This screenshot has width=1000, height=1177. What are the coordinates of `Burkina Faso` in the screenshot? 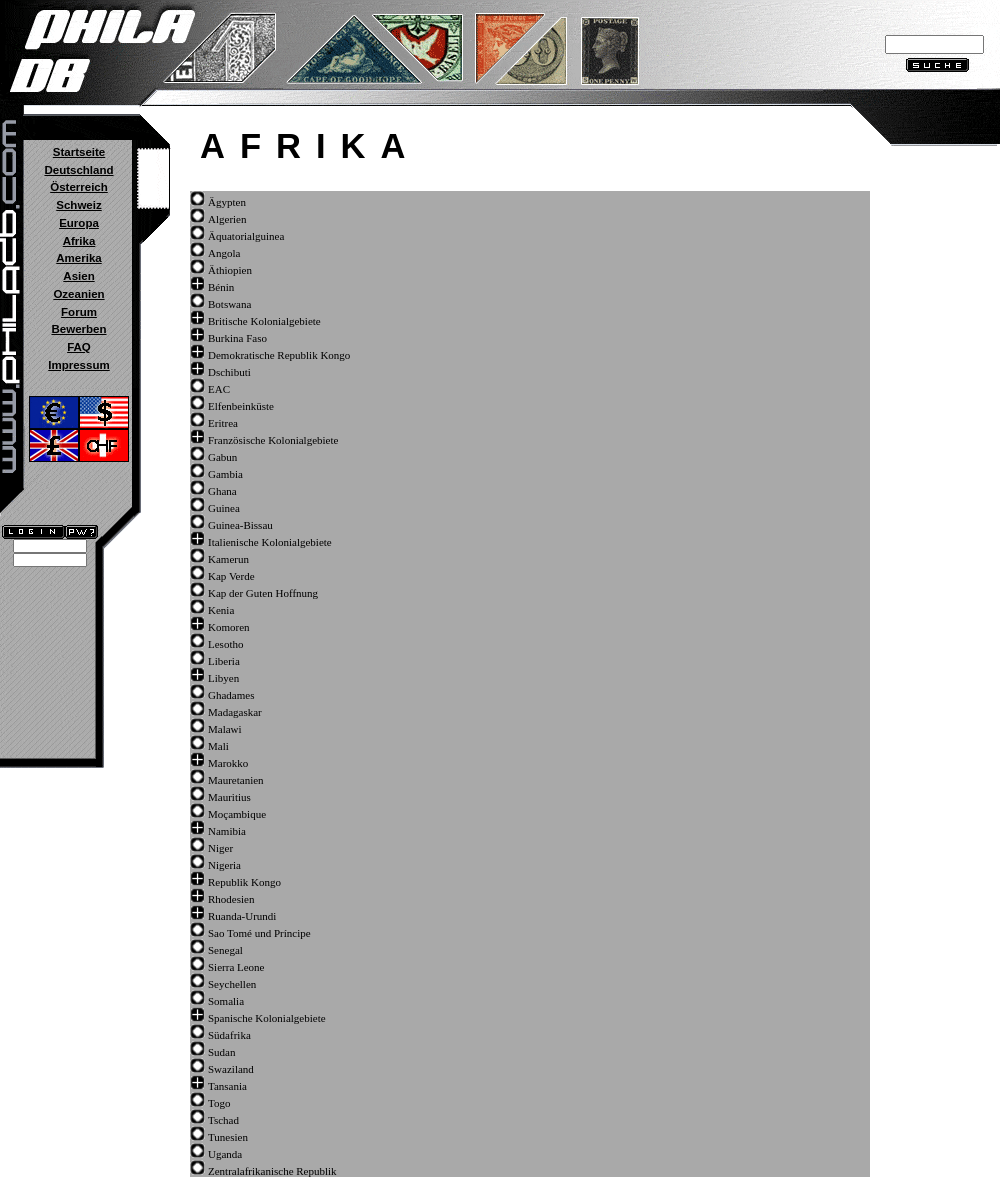 It's located at (237, 338).